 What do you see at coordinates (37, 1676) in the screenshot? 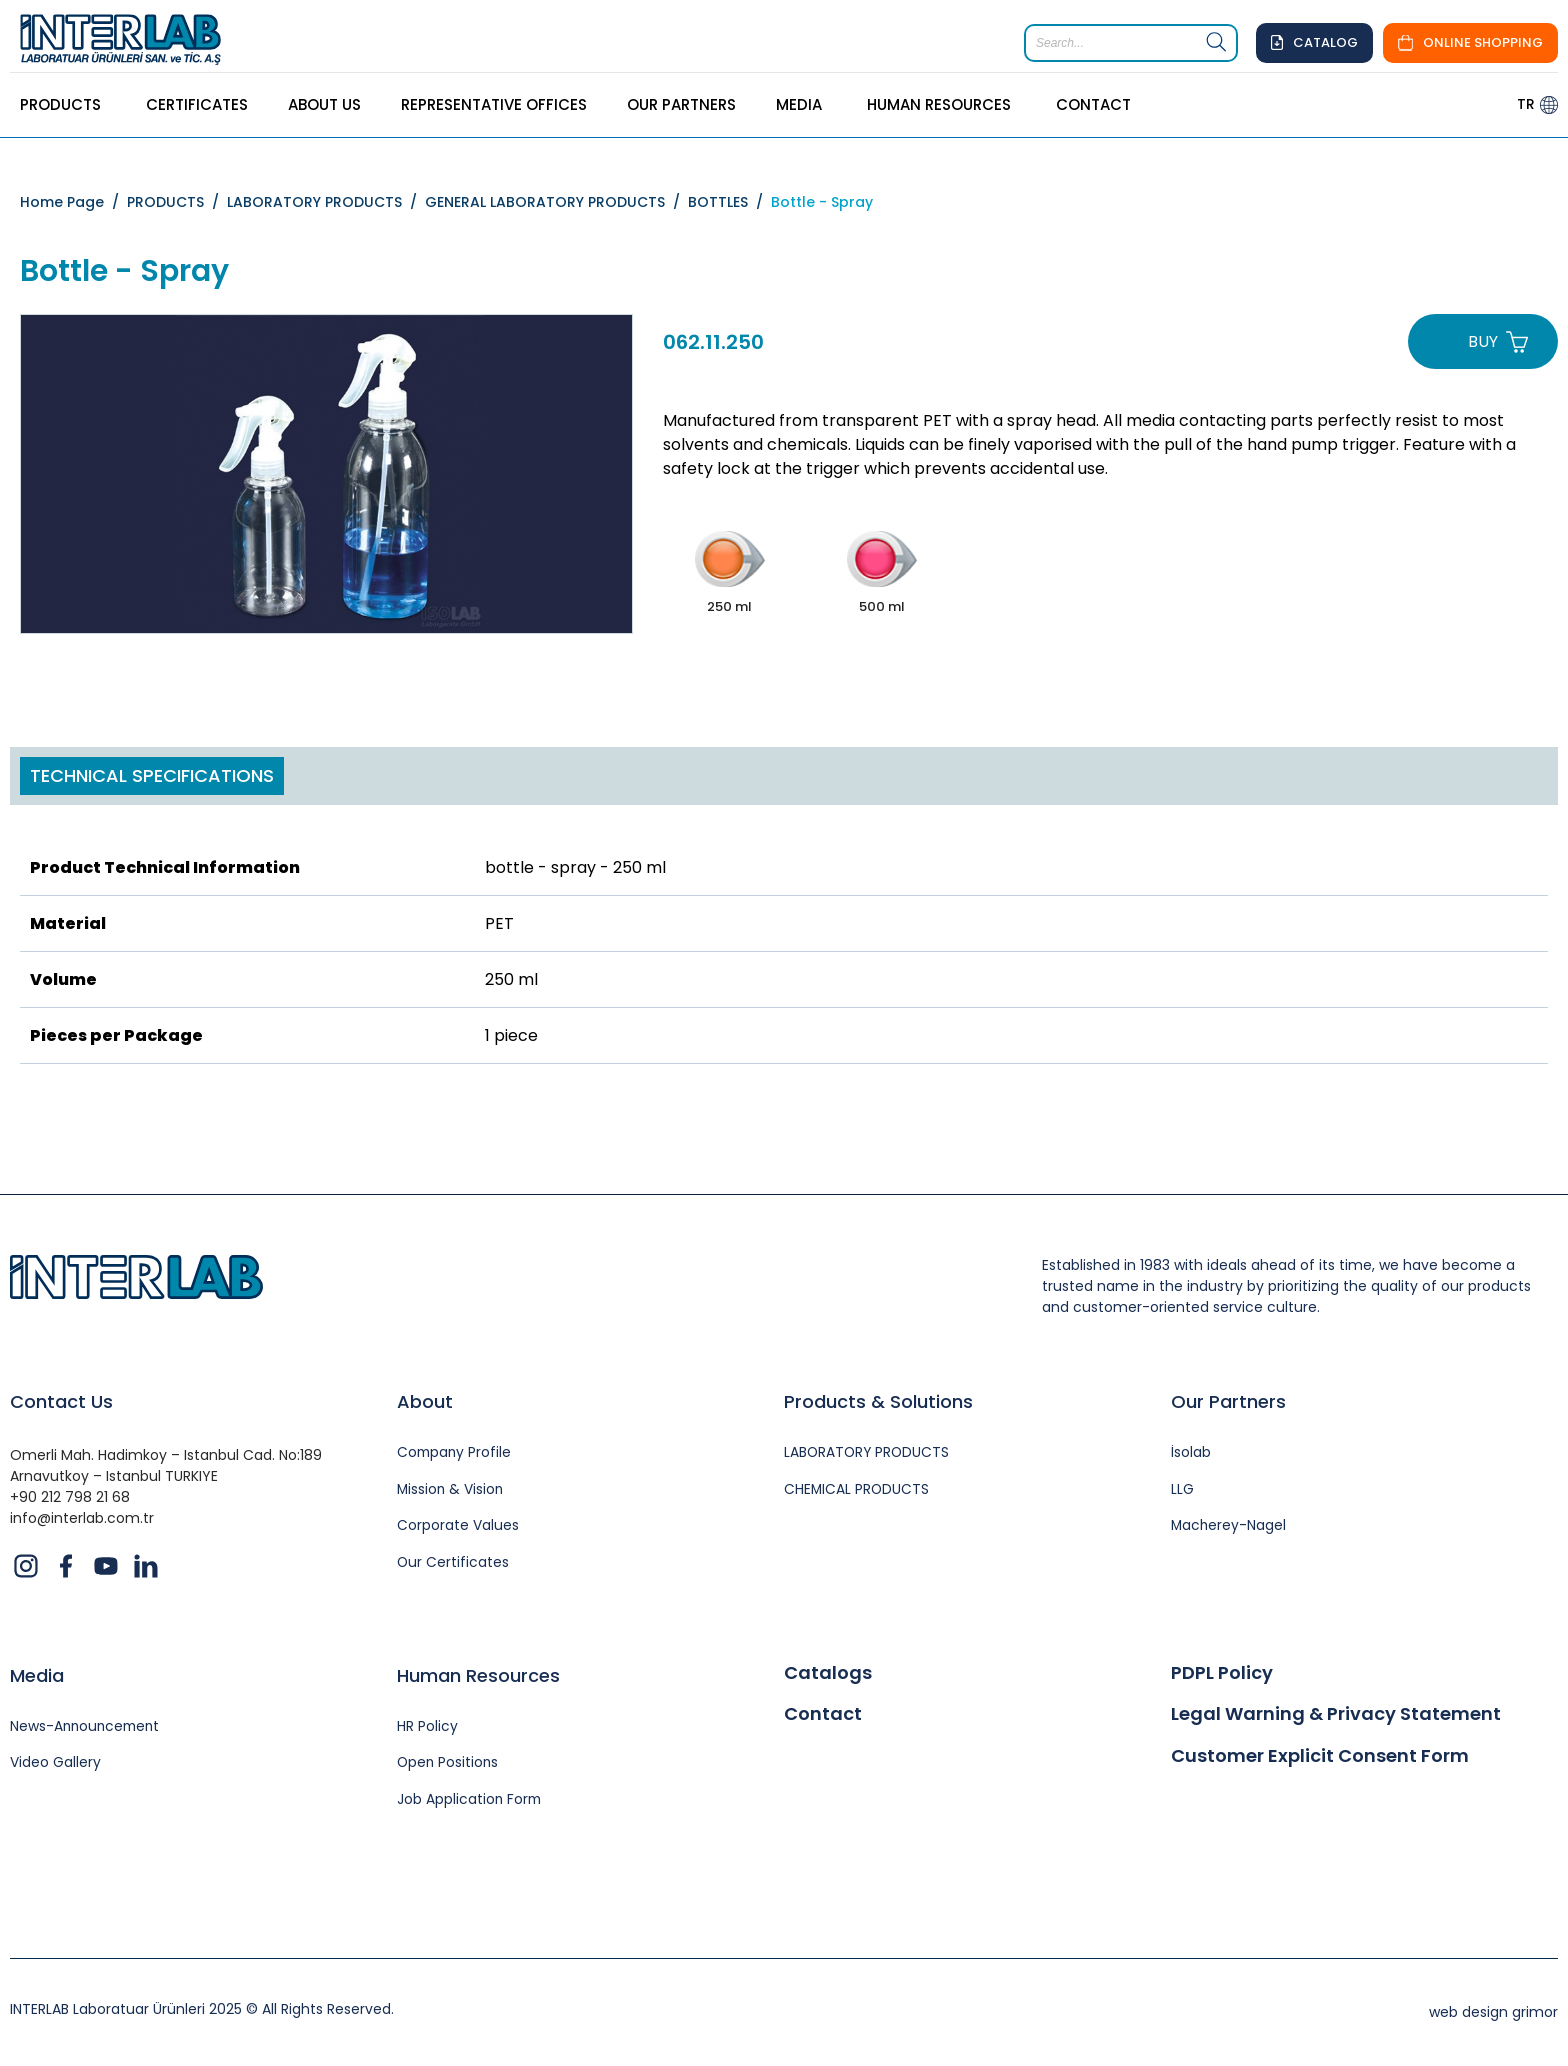
I see `Media` at bounding box center [37, 1676].